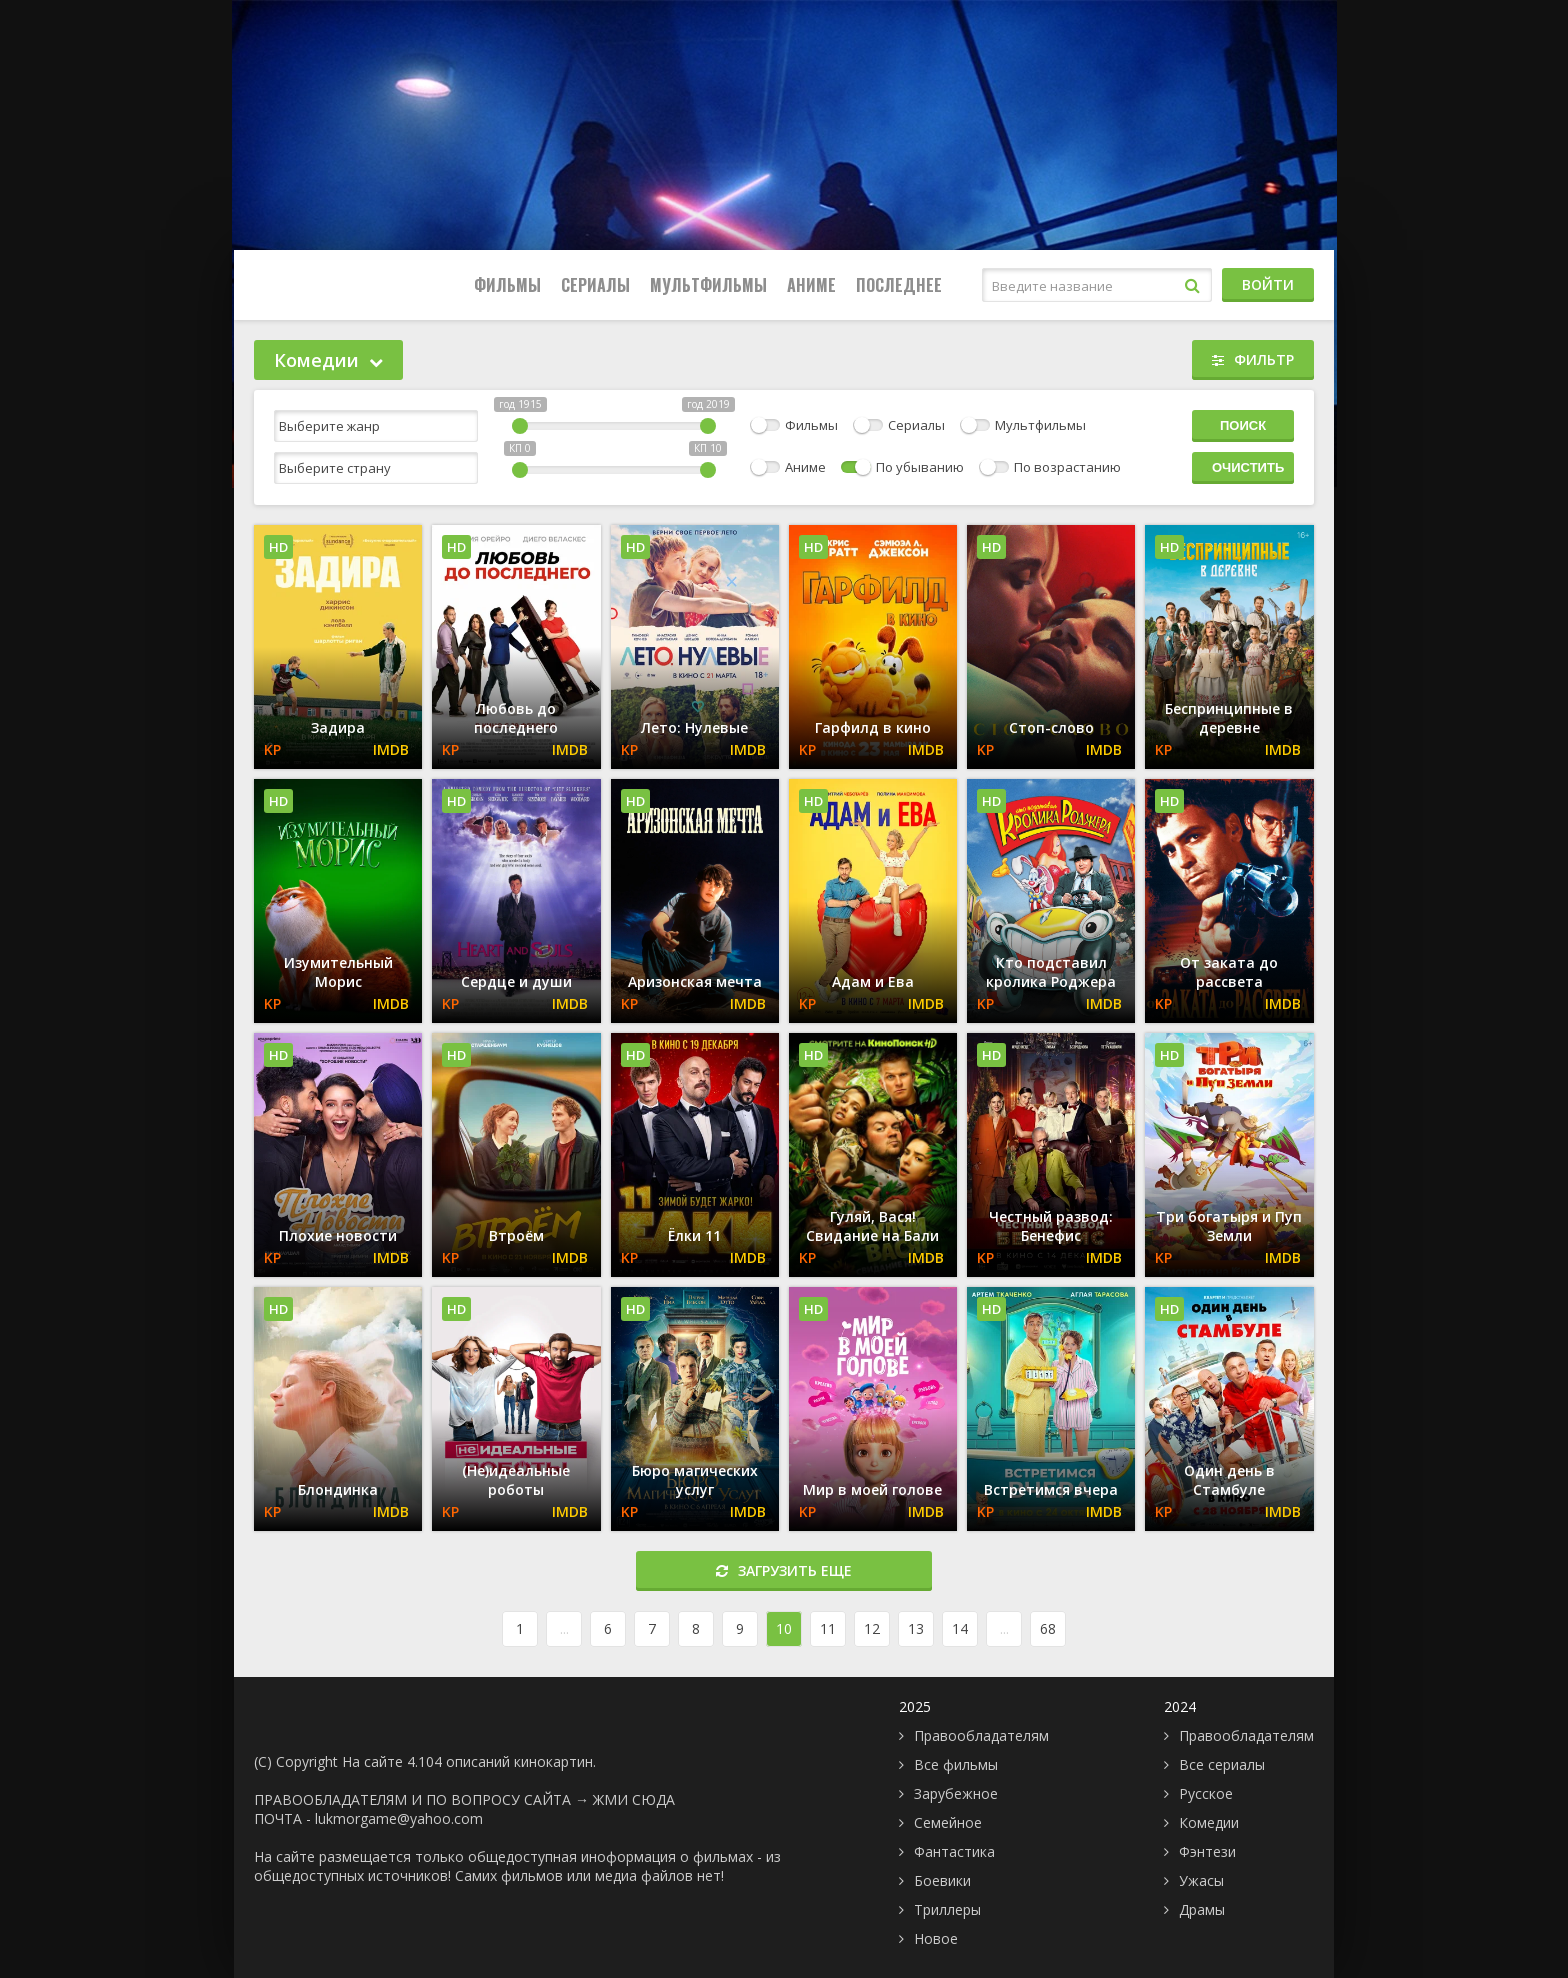 The image size is (1568, 1978). I want to click on Триллеры, so click(947, 1909).